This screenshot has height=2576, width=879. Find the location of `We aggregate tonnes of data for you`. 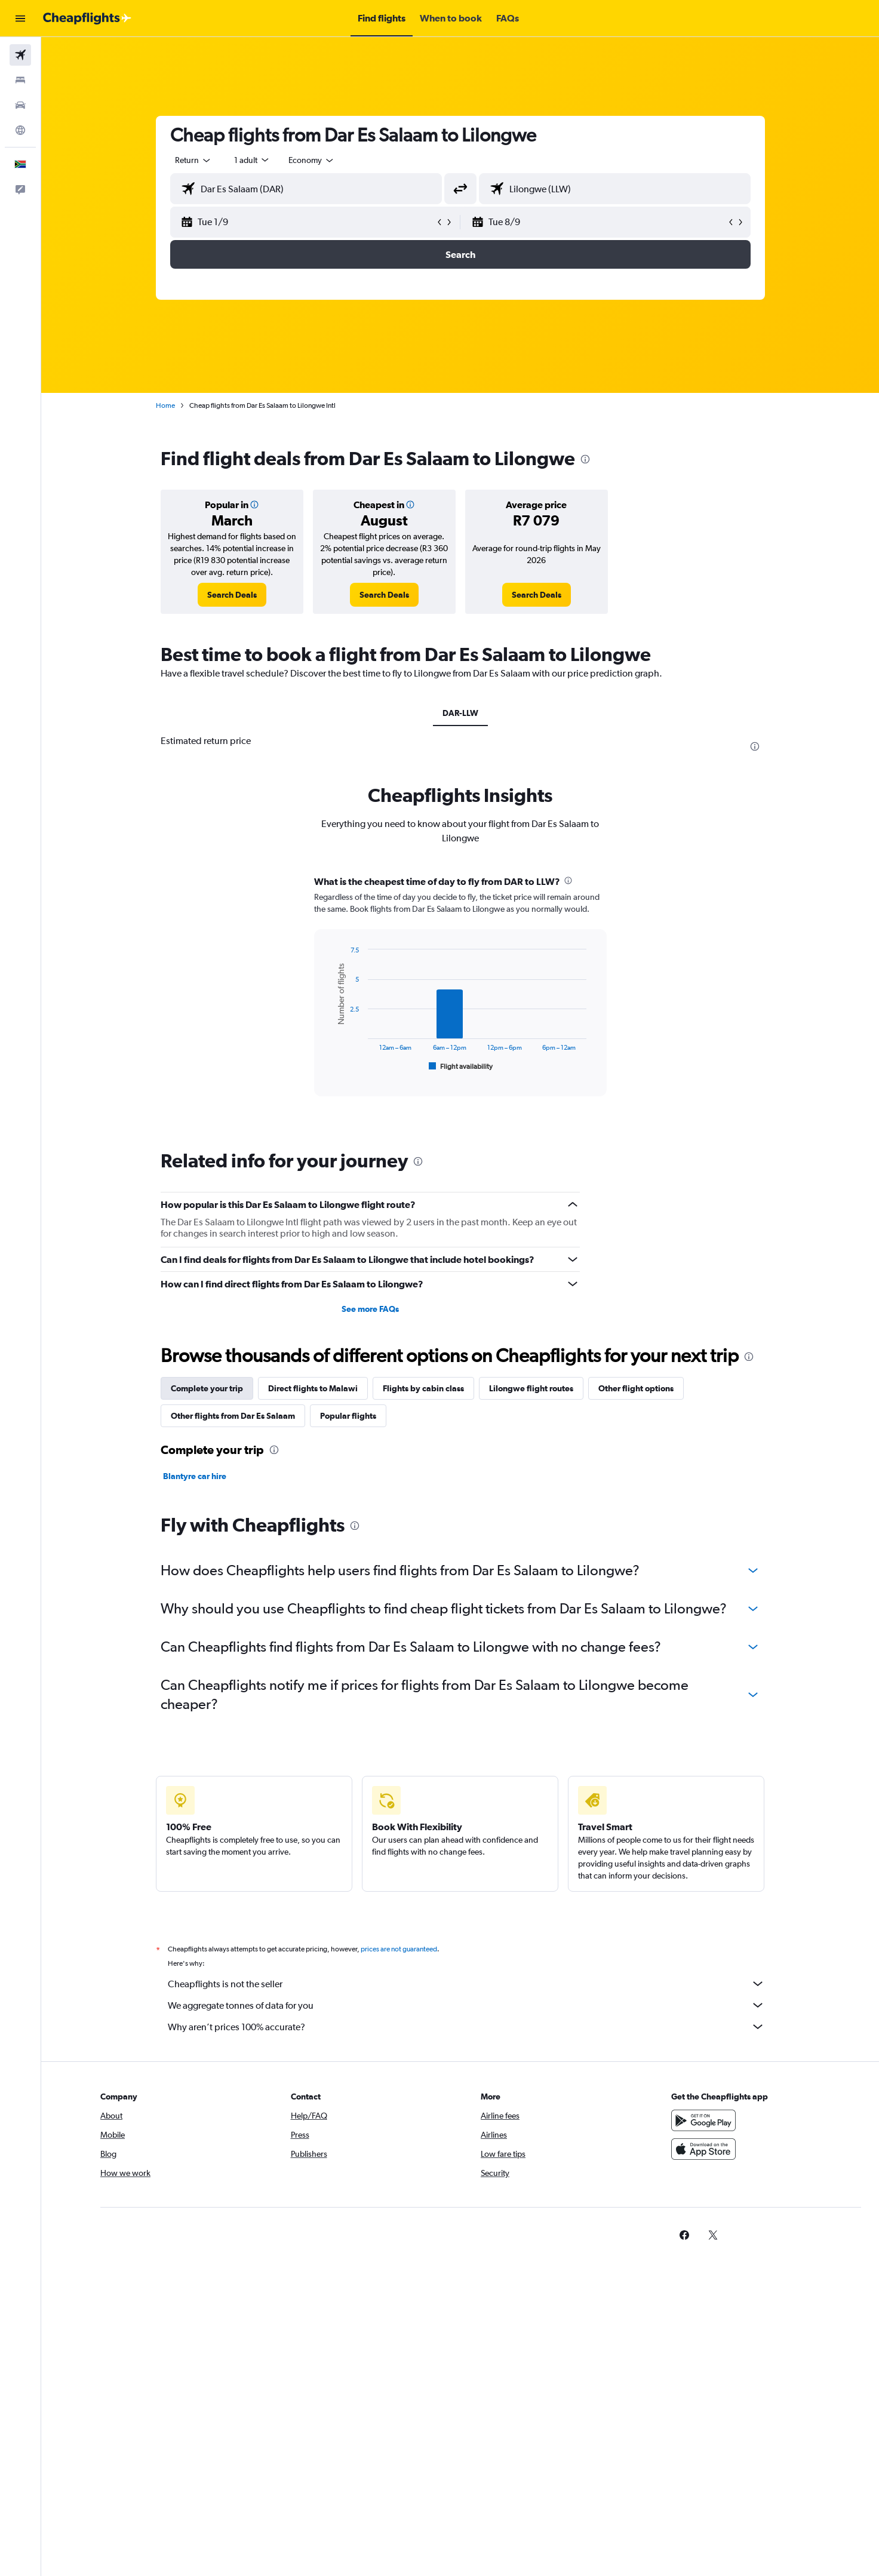

We aggregate tonnes of data for you is located at coordinates (466, 2005).